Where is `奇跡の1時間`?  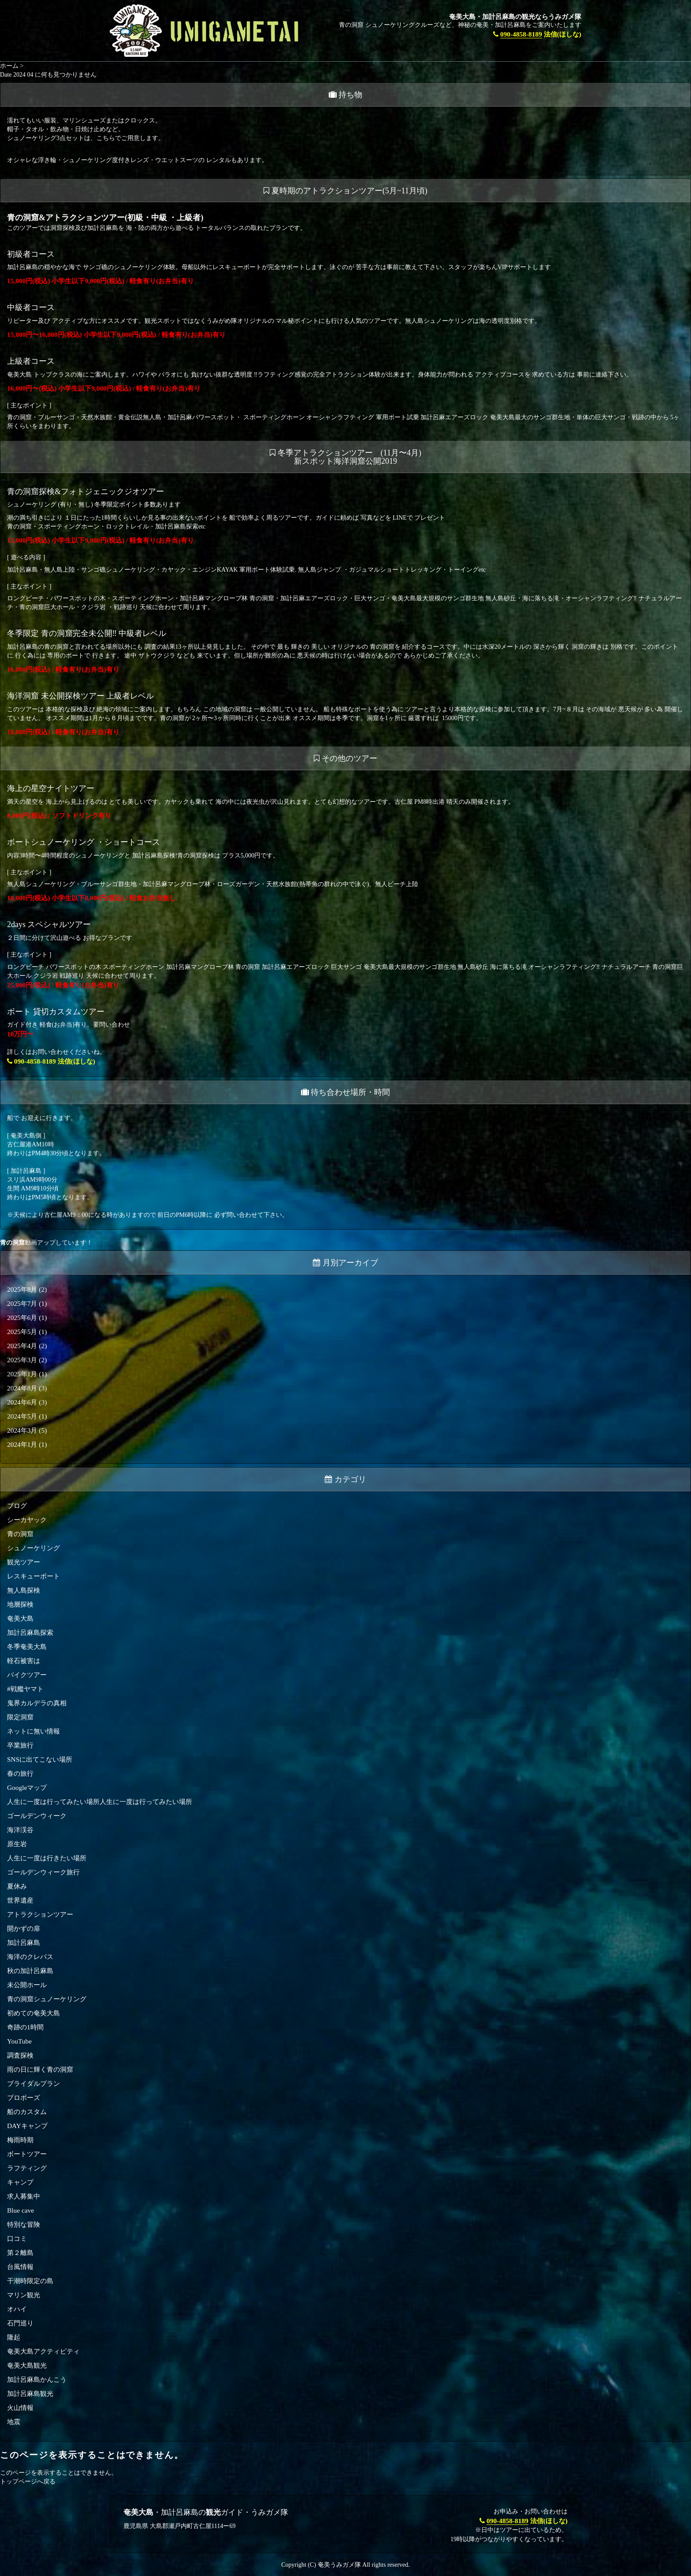 奇跡の1時間 is located at coordinates (25, 2027).